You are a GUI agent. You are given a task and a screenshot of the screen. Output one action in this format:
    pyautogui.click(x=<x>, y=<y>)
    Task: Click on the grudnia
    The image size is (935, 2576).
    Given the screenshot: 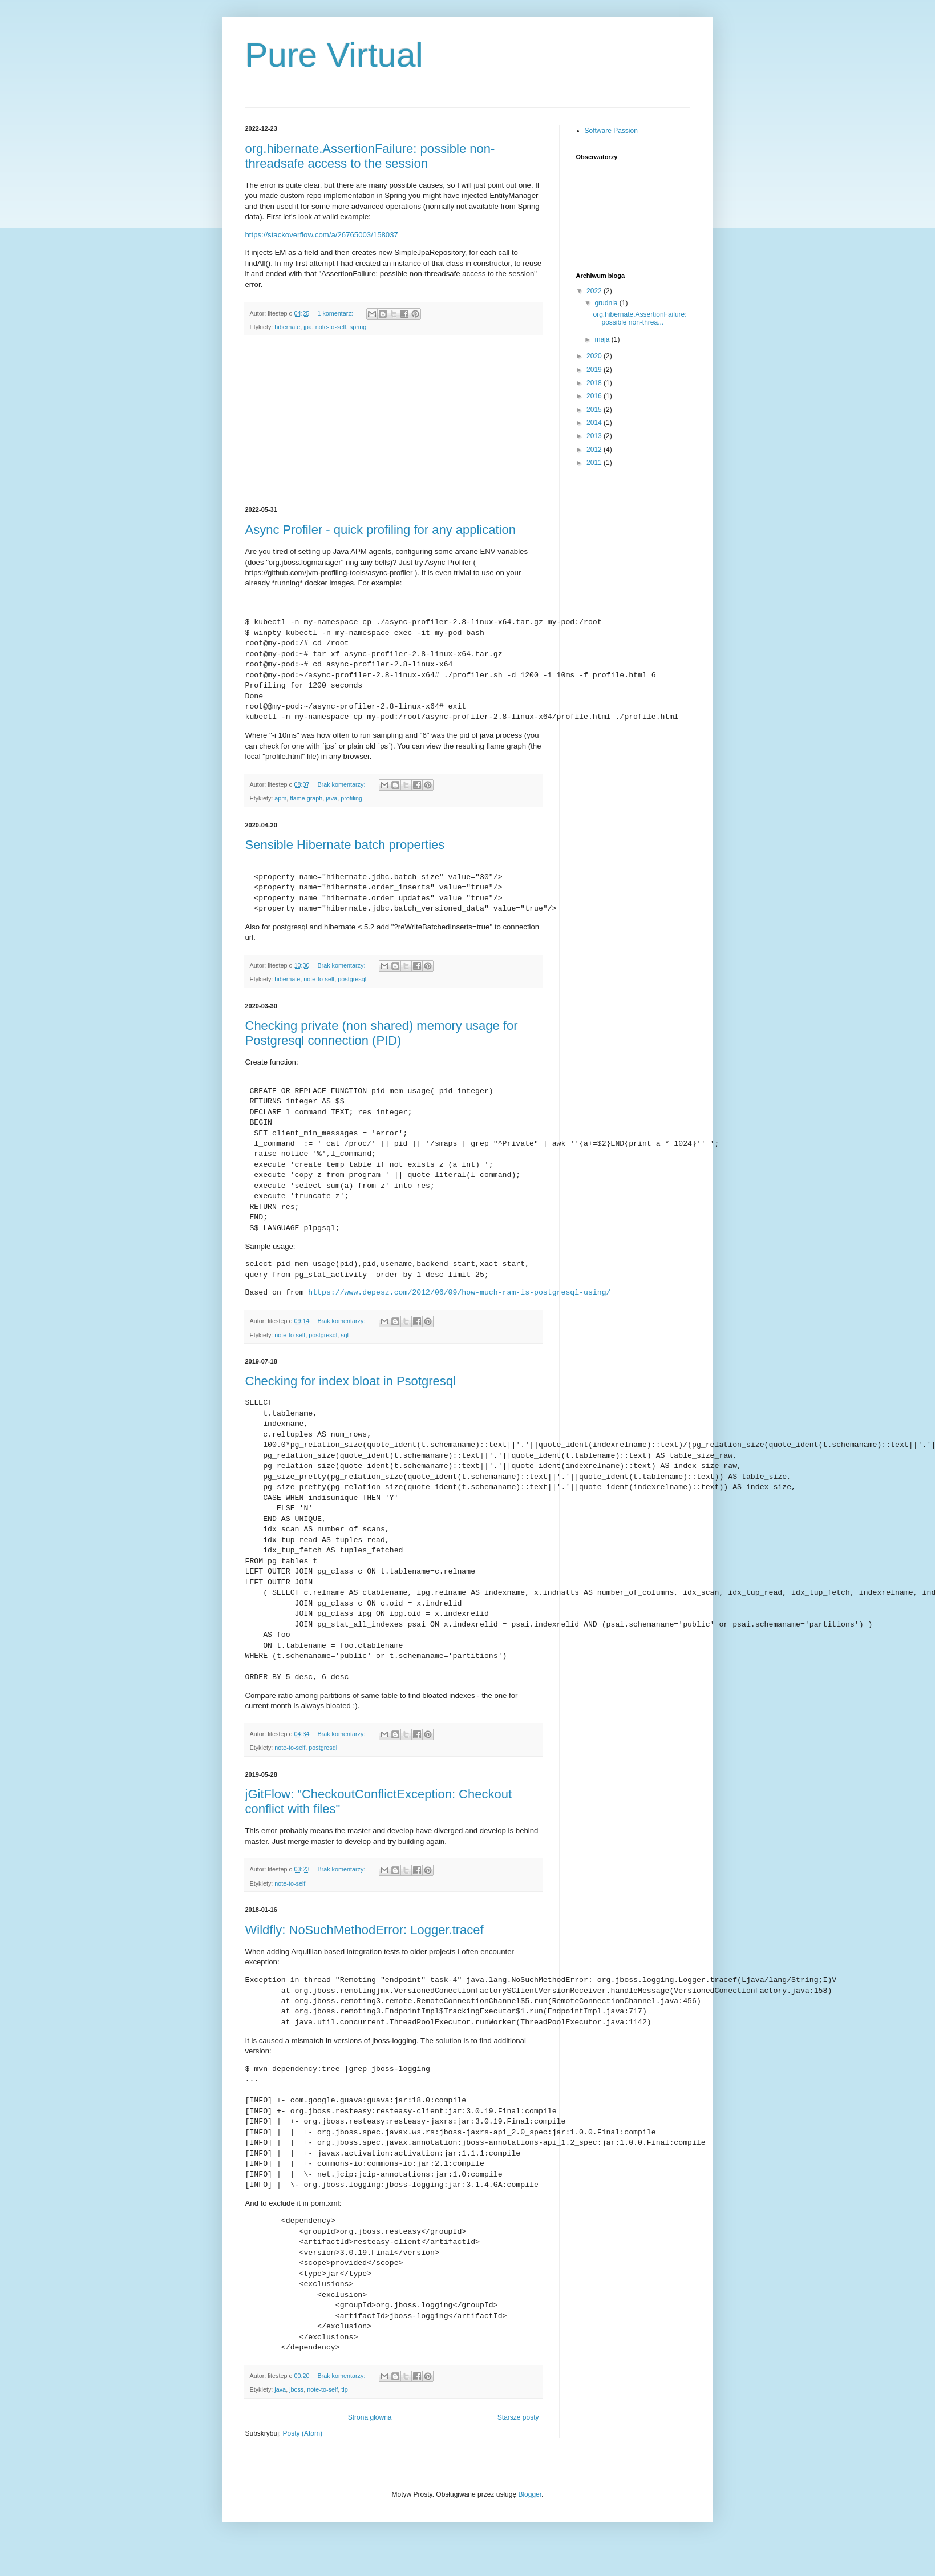 What is the action you would take?
    pyautogui.click(x=606, y=303)
    